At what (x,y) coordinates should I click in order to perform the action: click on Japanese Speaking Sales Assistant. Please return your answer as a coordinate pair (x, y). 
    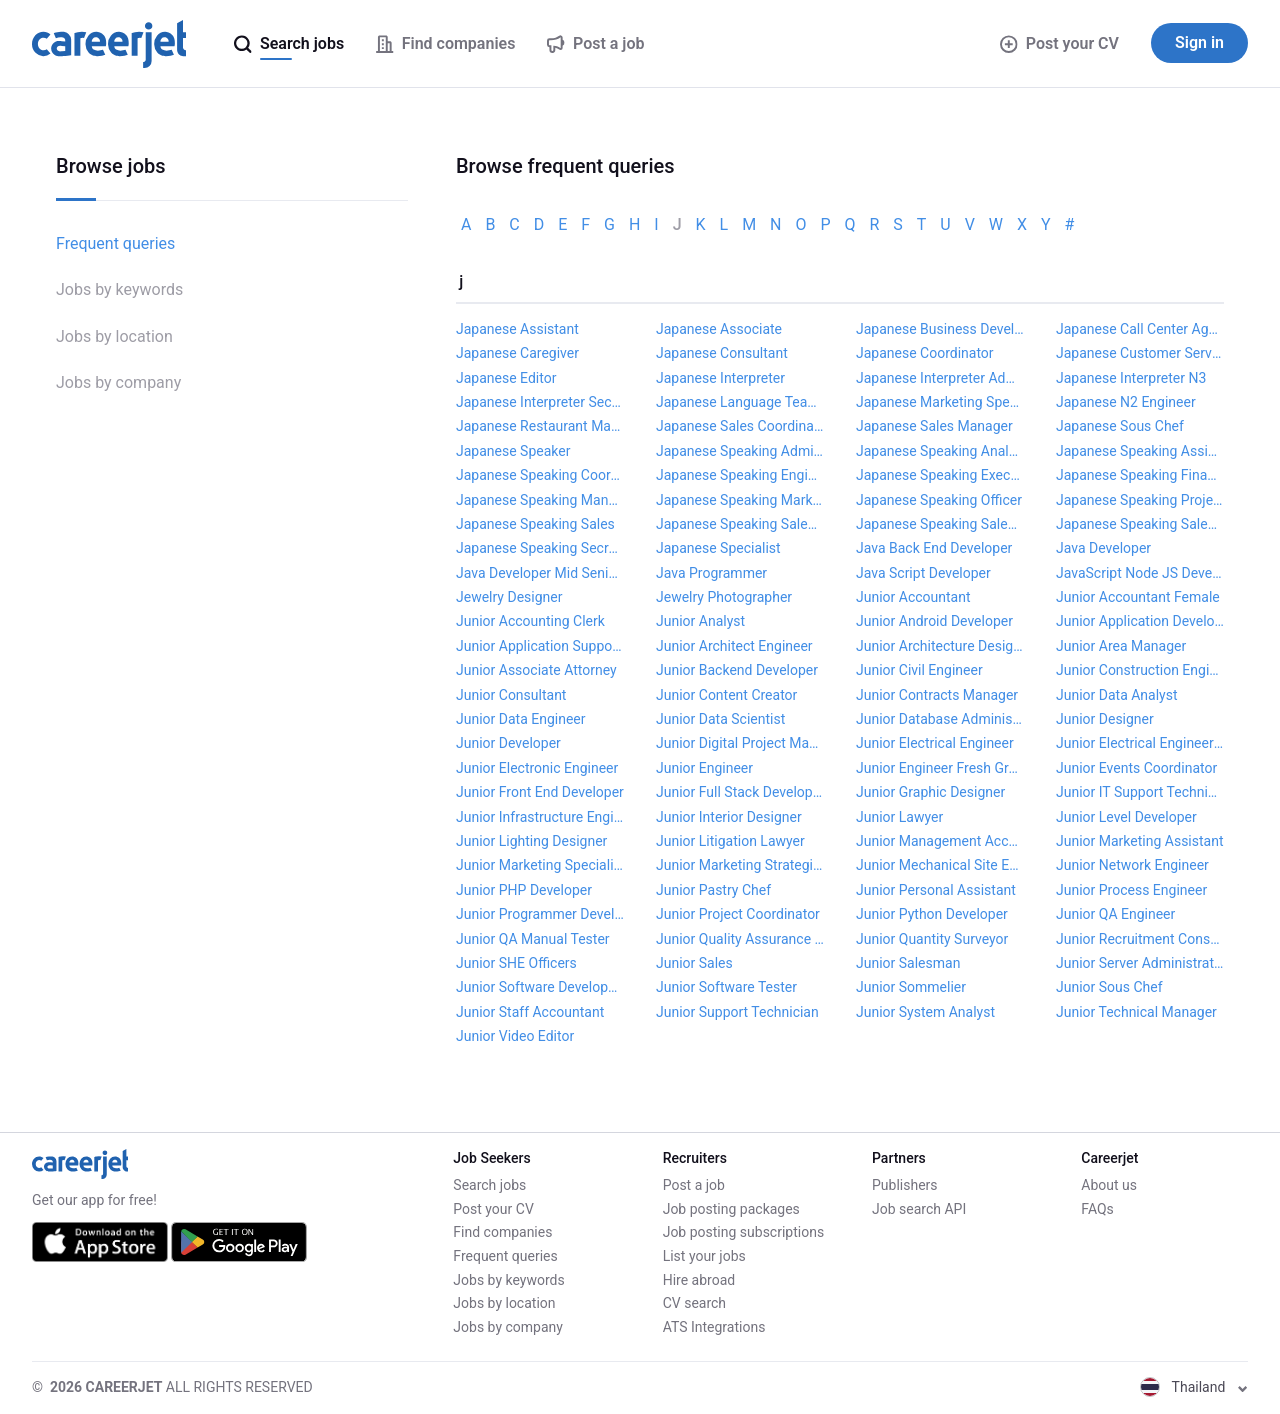
    Looking at the image, I should click on (740, 524).